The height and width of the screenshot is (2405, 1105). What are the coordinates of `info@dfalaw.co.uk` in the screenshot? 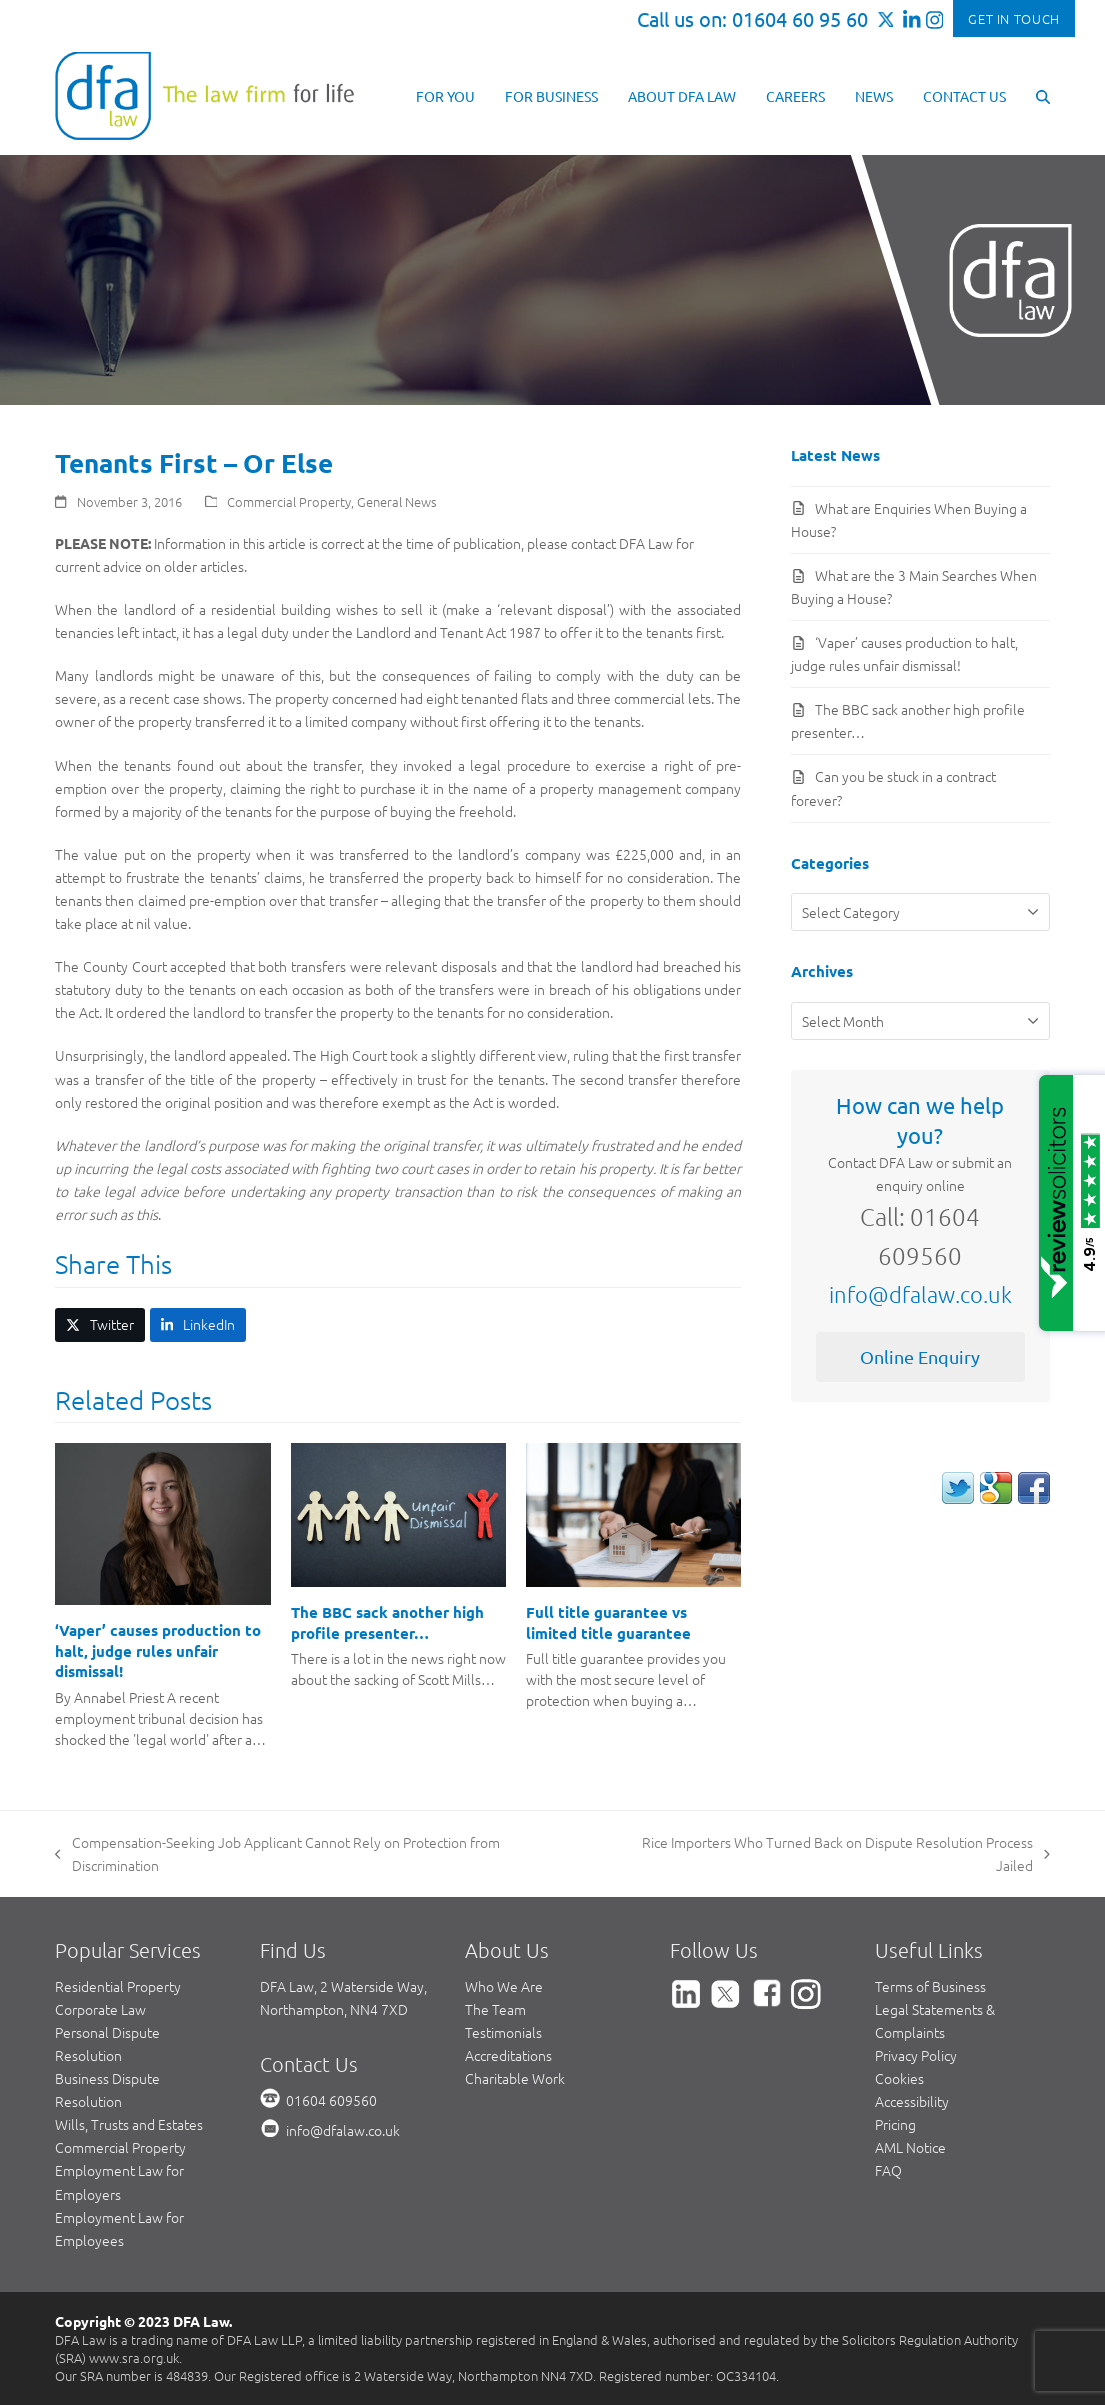 It's located at (920, 1294).